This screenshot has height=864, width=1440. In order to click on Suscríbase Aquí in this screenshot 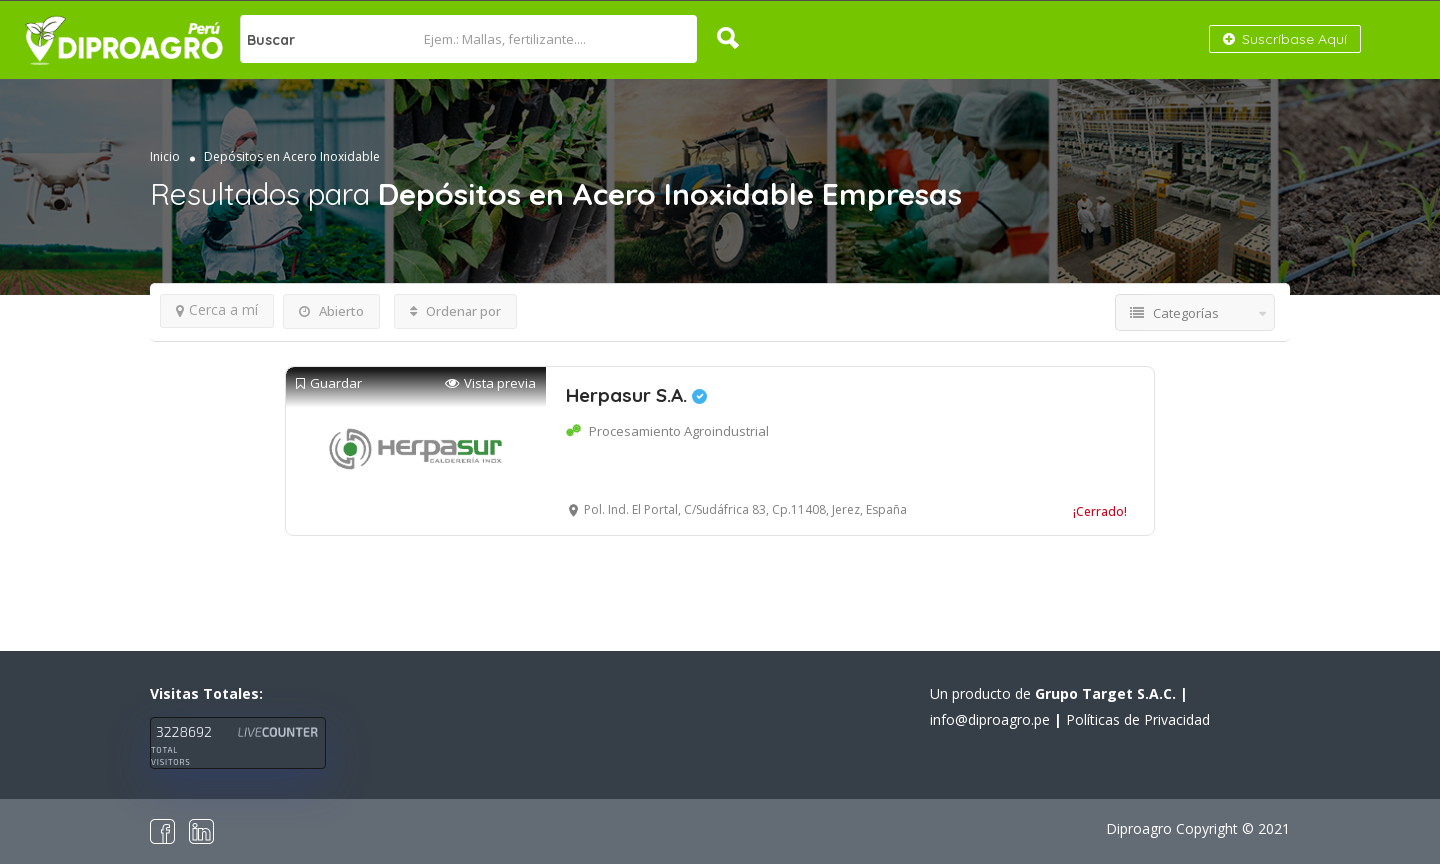, I will do `click(1285, 39)`.